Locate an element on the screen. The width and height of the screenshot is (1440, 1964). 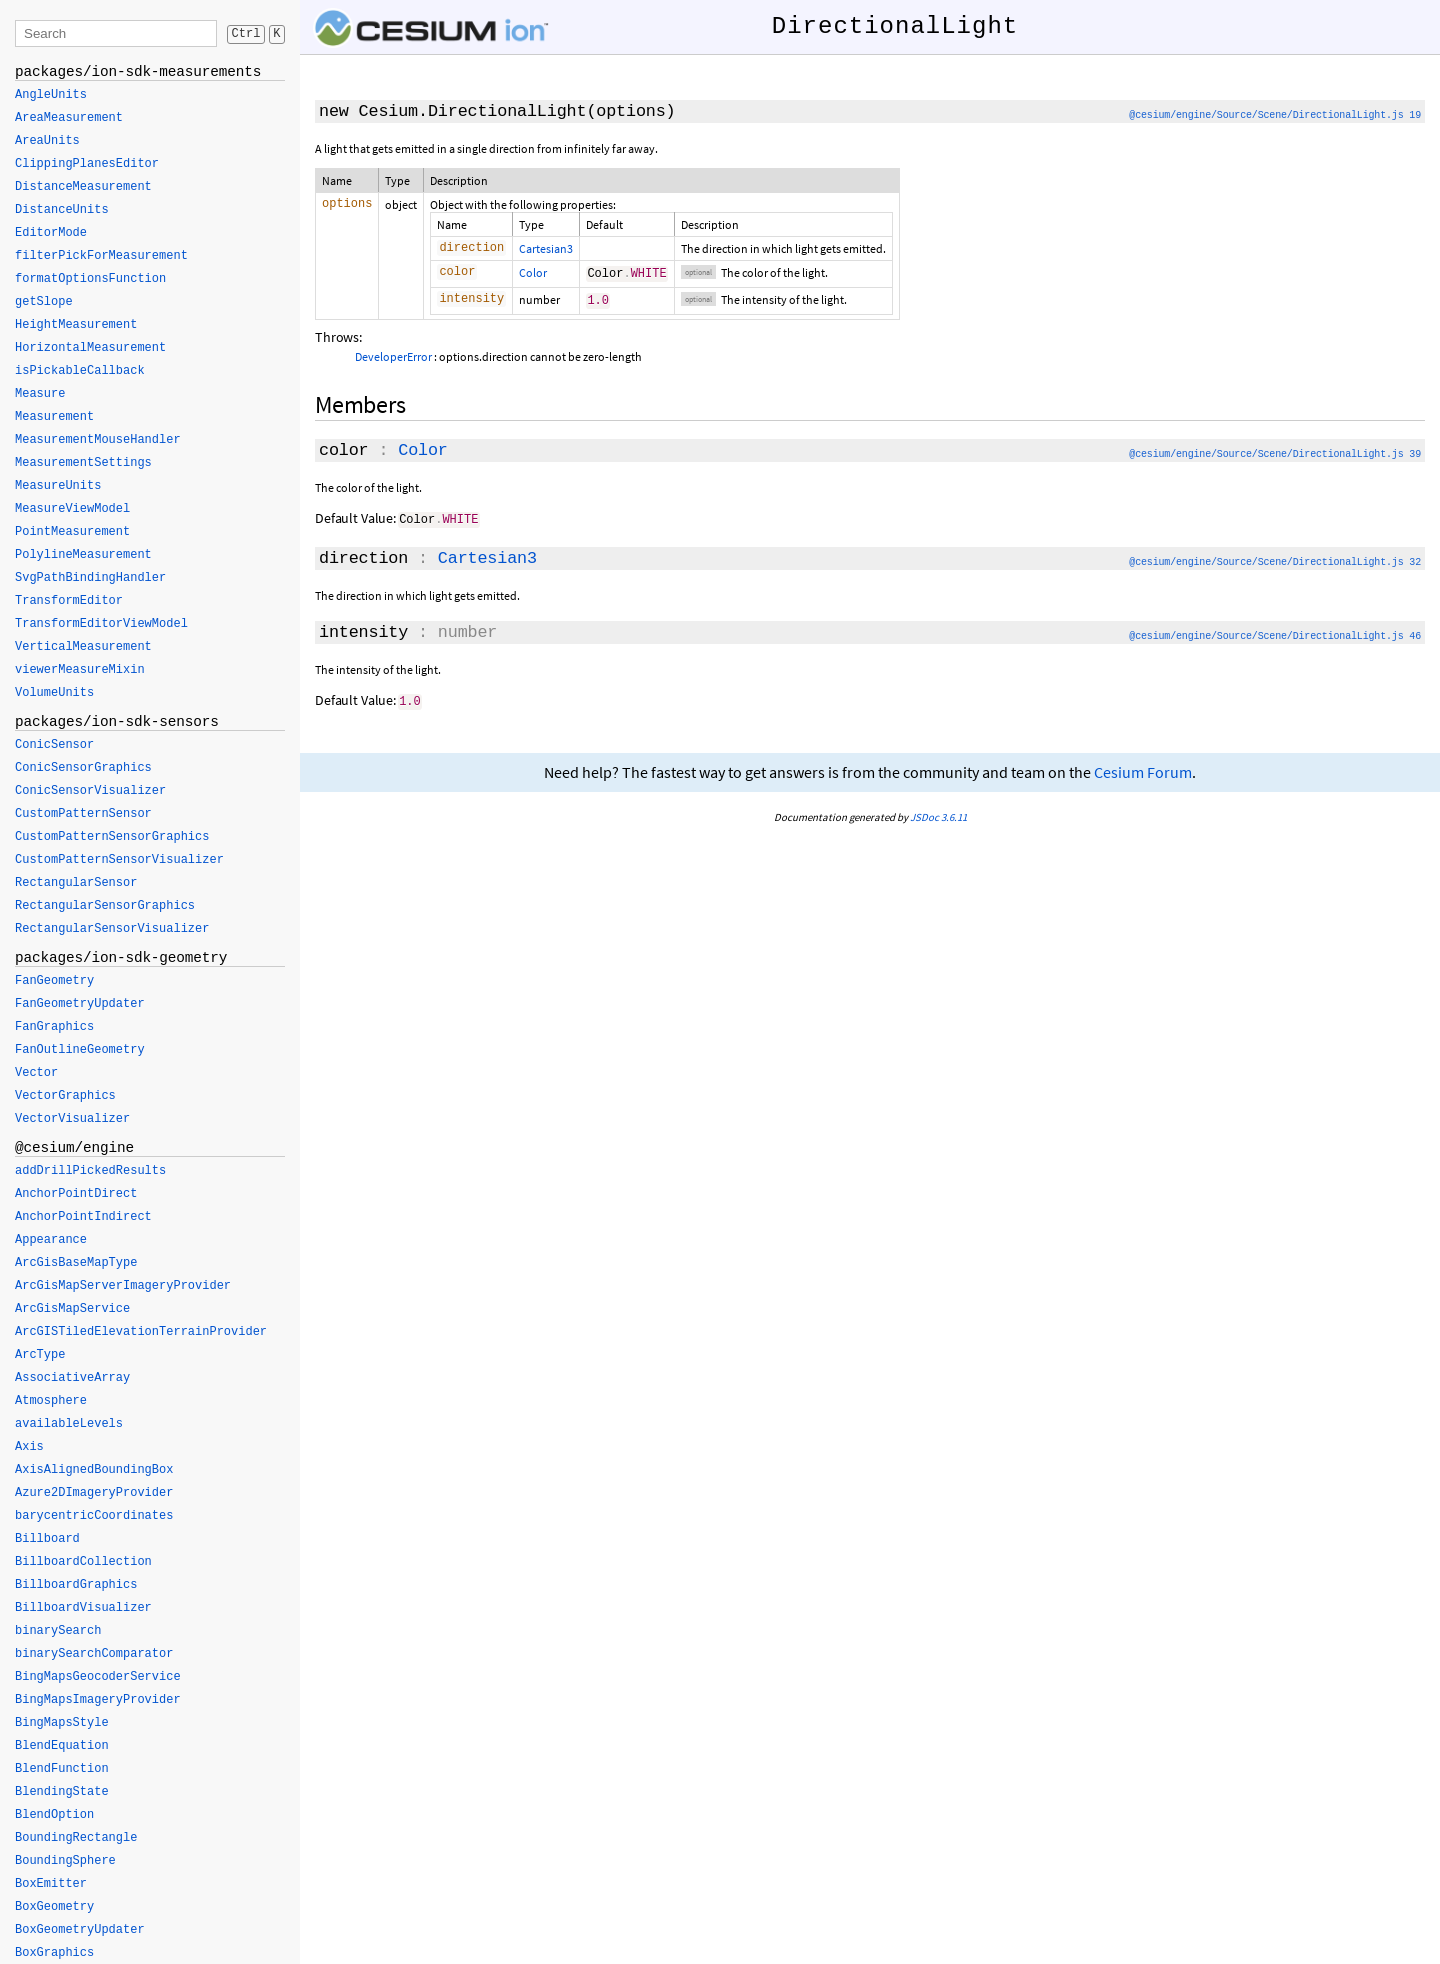
BlendFunction is located at coordinates (62, 1769).